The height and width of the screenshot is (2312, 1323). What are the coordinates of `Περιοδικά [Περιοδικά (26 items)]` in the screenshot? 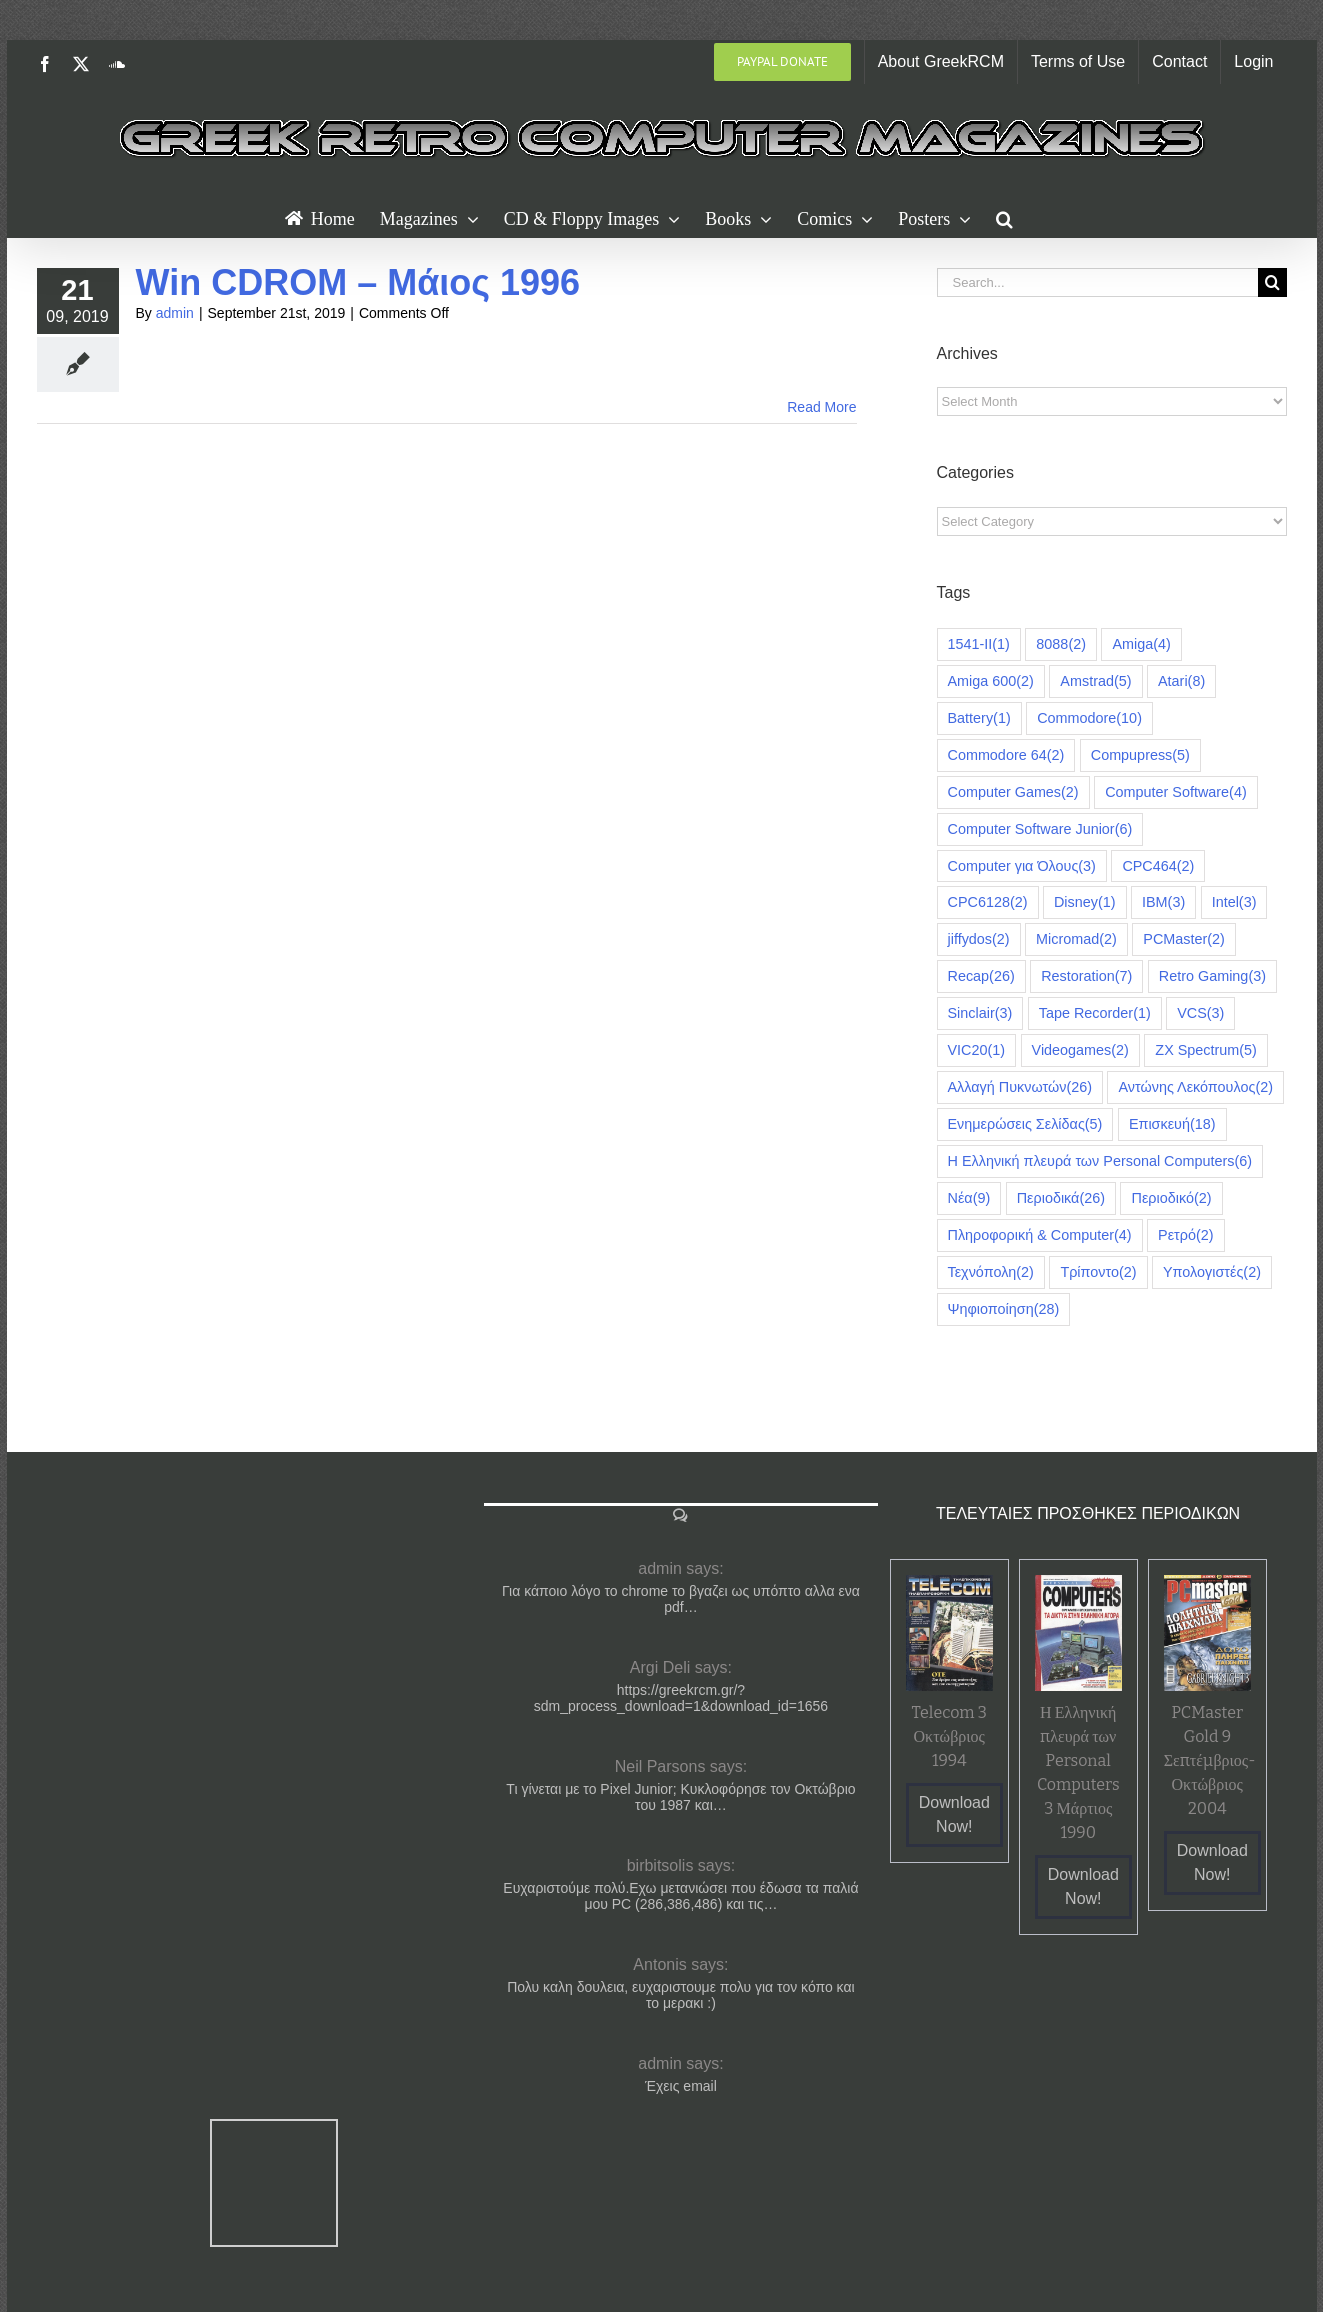 It's located at (1061, 1198).